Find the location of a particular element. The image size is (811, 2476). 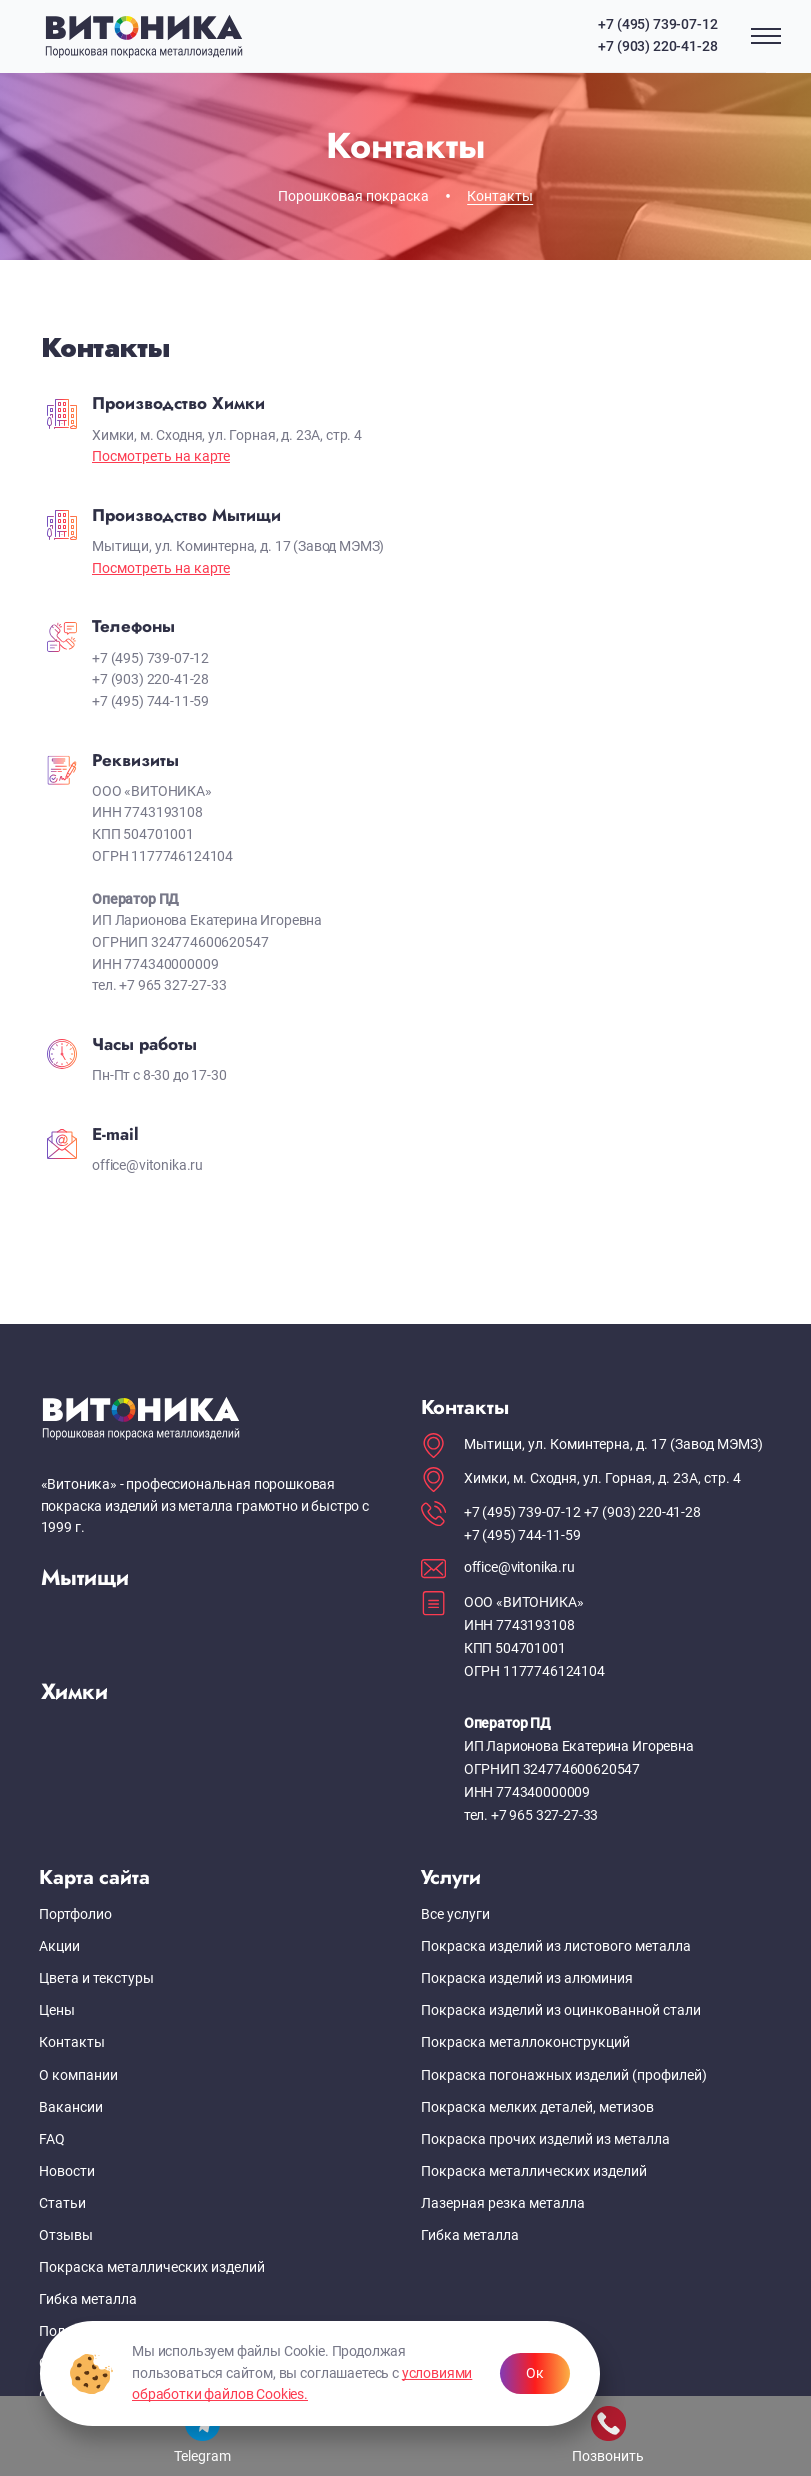

Контакты is located at coordinates (72, 2042).